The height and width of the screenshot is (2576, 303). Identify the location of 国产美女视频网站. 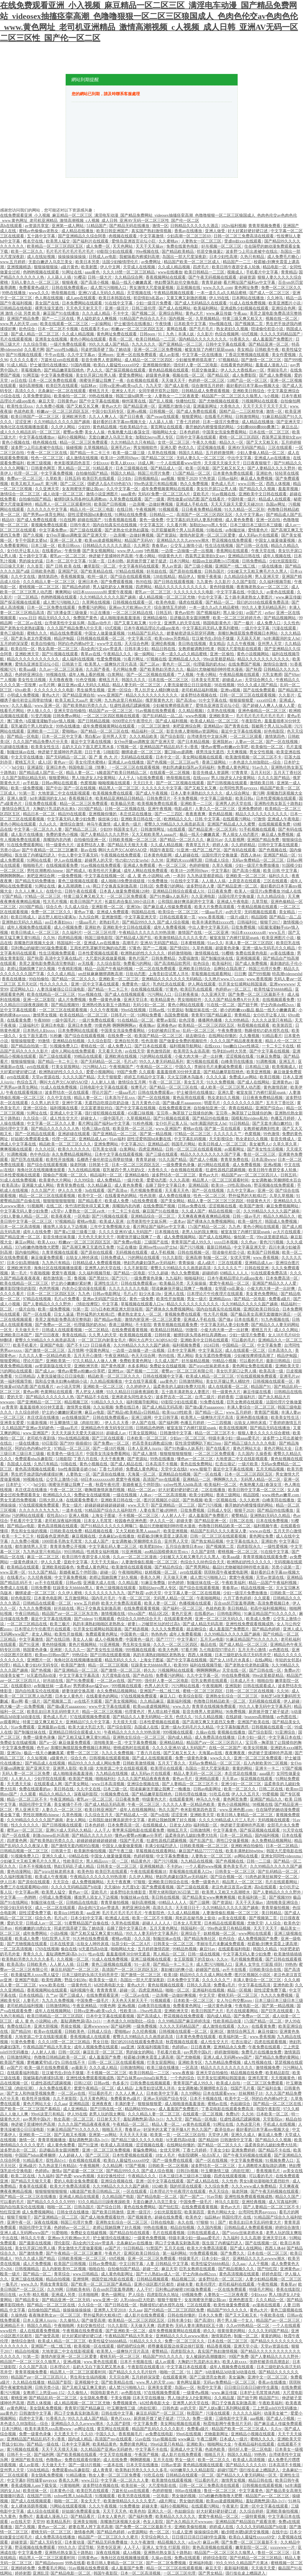
(99, 551).